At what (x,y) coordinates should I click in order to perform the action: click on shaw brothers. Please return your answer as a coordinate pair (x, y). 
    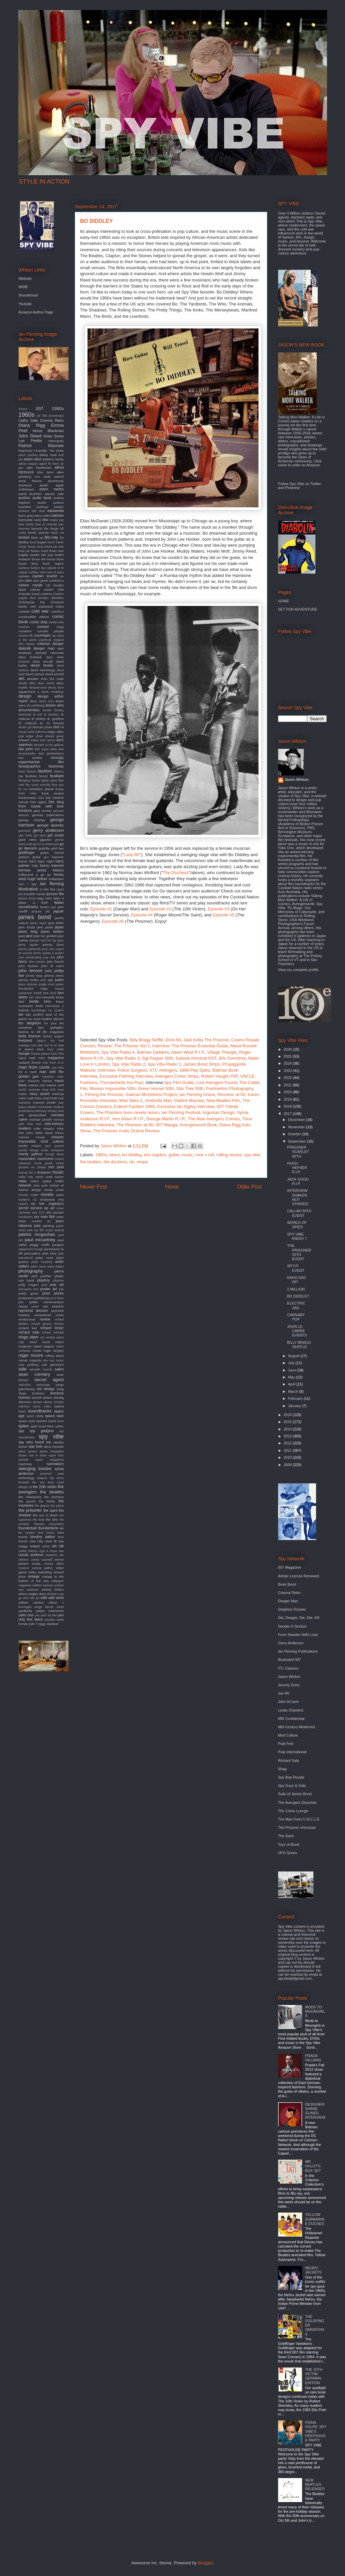
    Looking at the image, I should click on (31, 1393).